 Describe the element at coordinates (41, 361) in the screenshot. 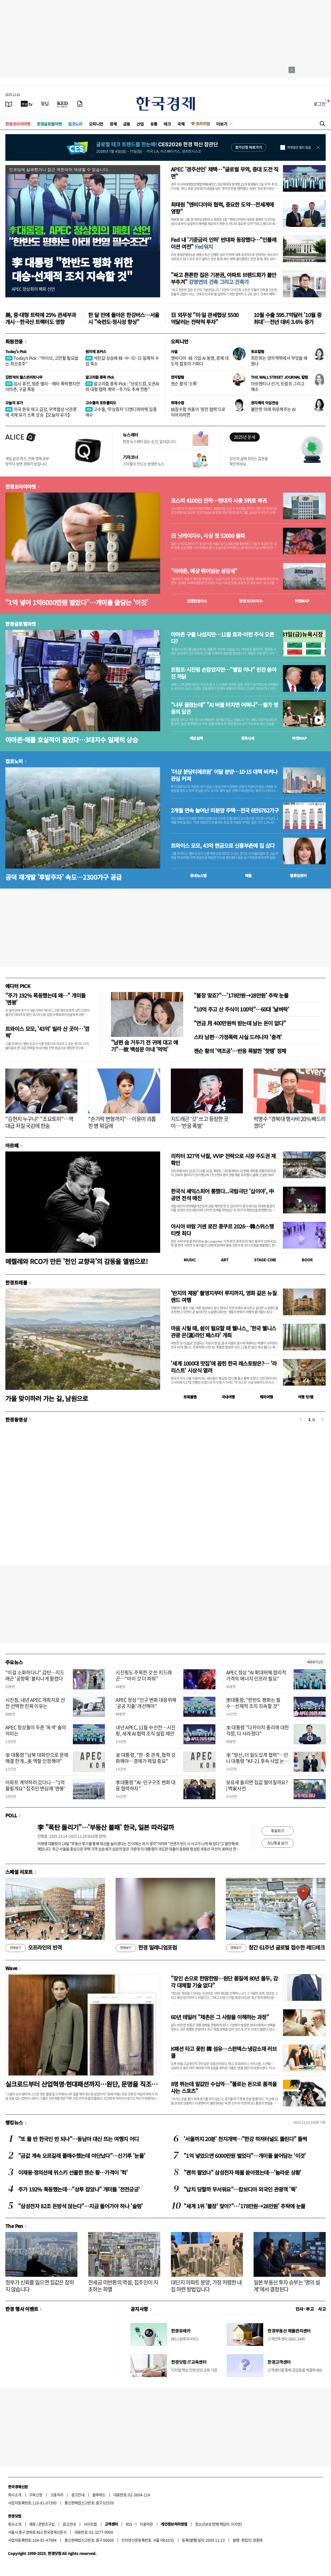

I see `Today's Pick : "하이브, 고민할 필요없는 최선호주"` at that location.